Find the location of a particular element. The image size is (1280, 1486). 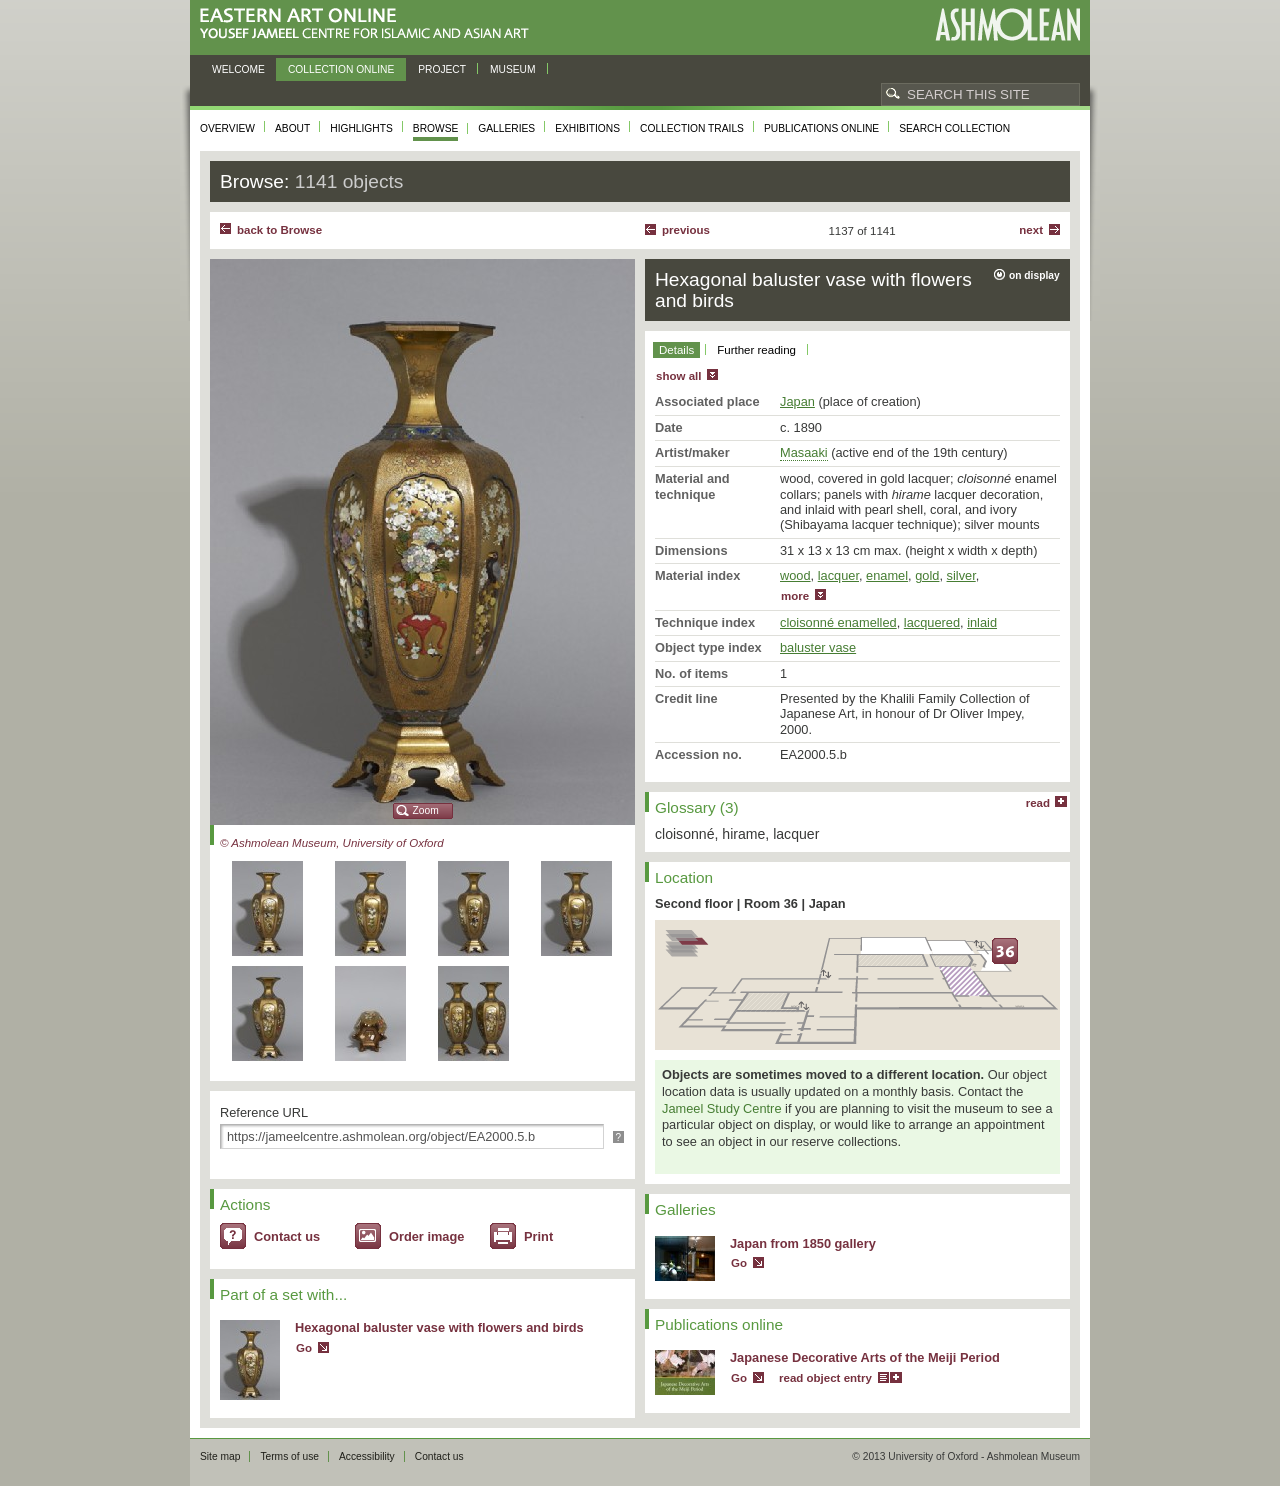

Museum is located at coordinates (513, 69).